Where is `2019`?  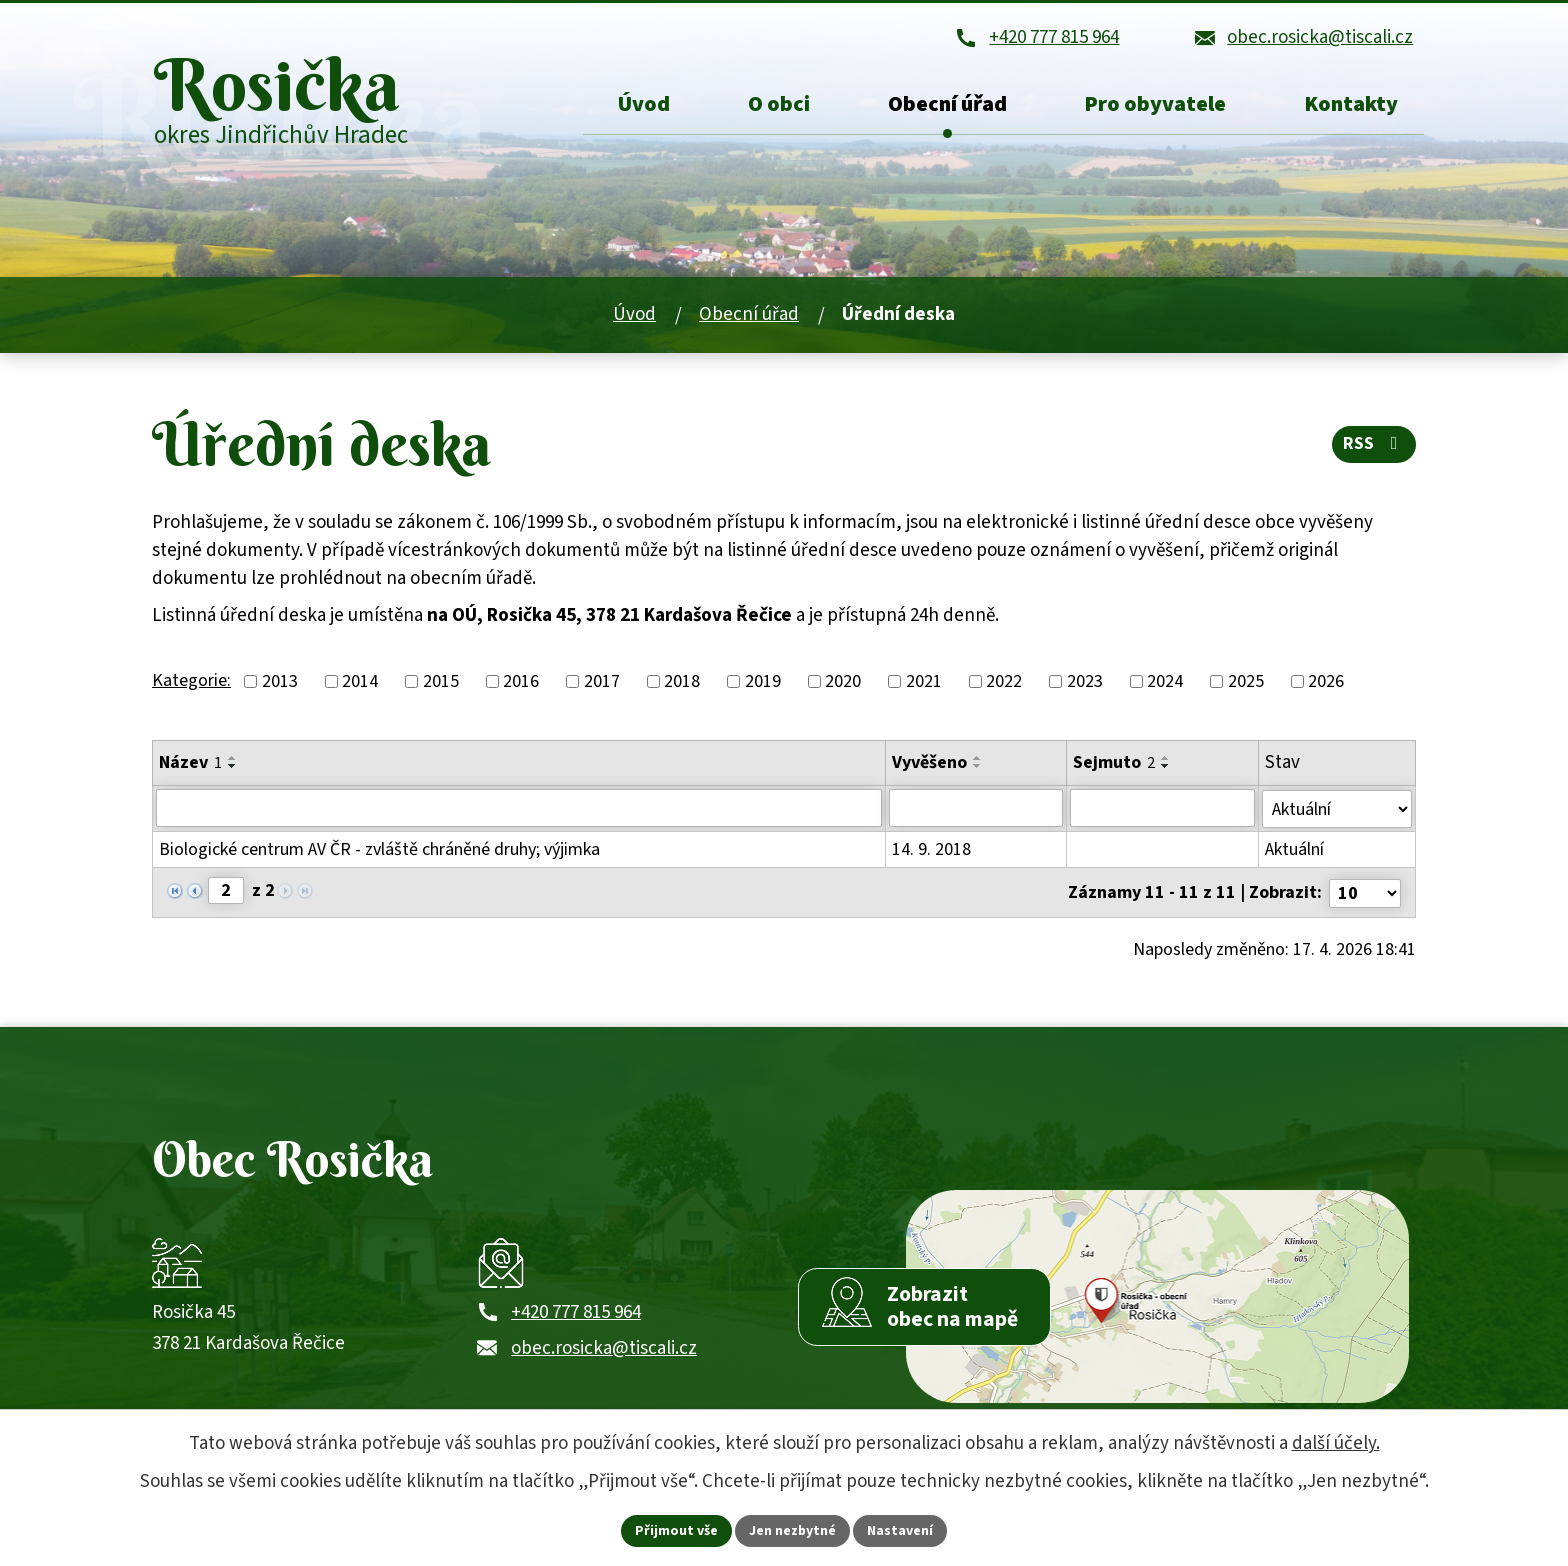
2019 is located at coordinates (763, 684).